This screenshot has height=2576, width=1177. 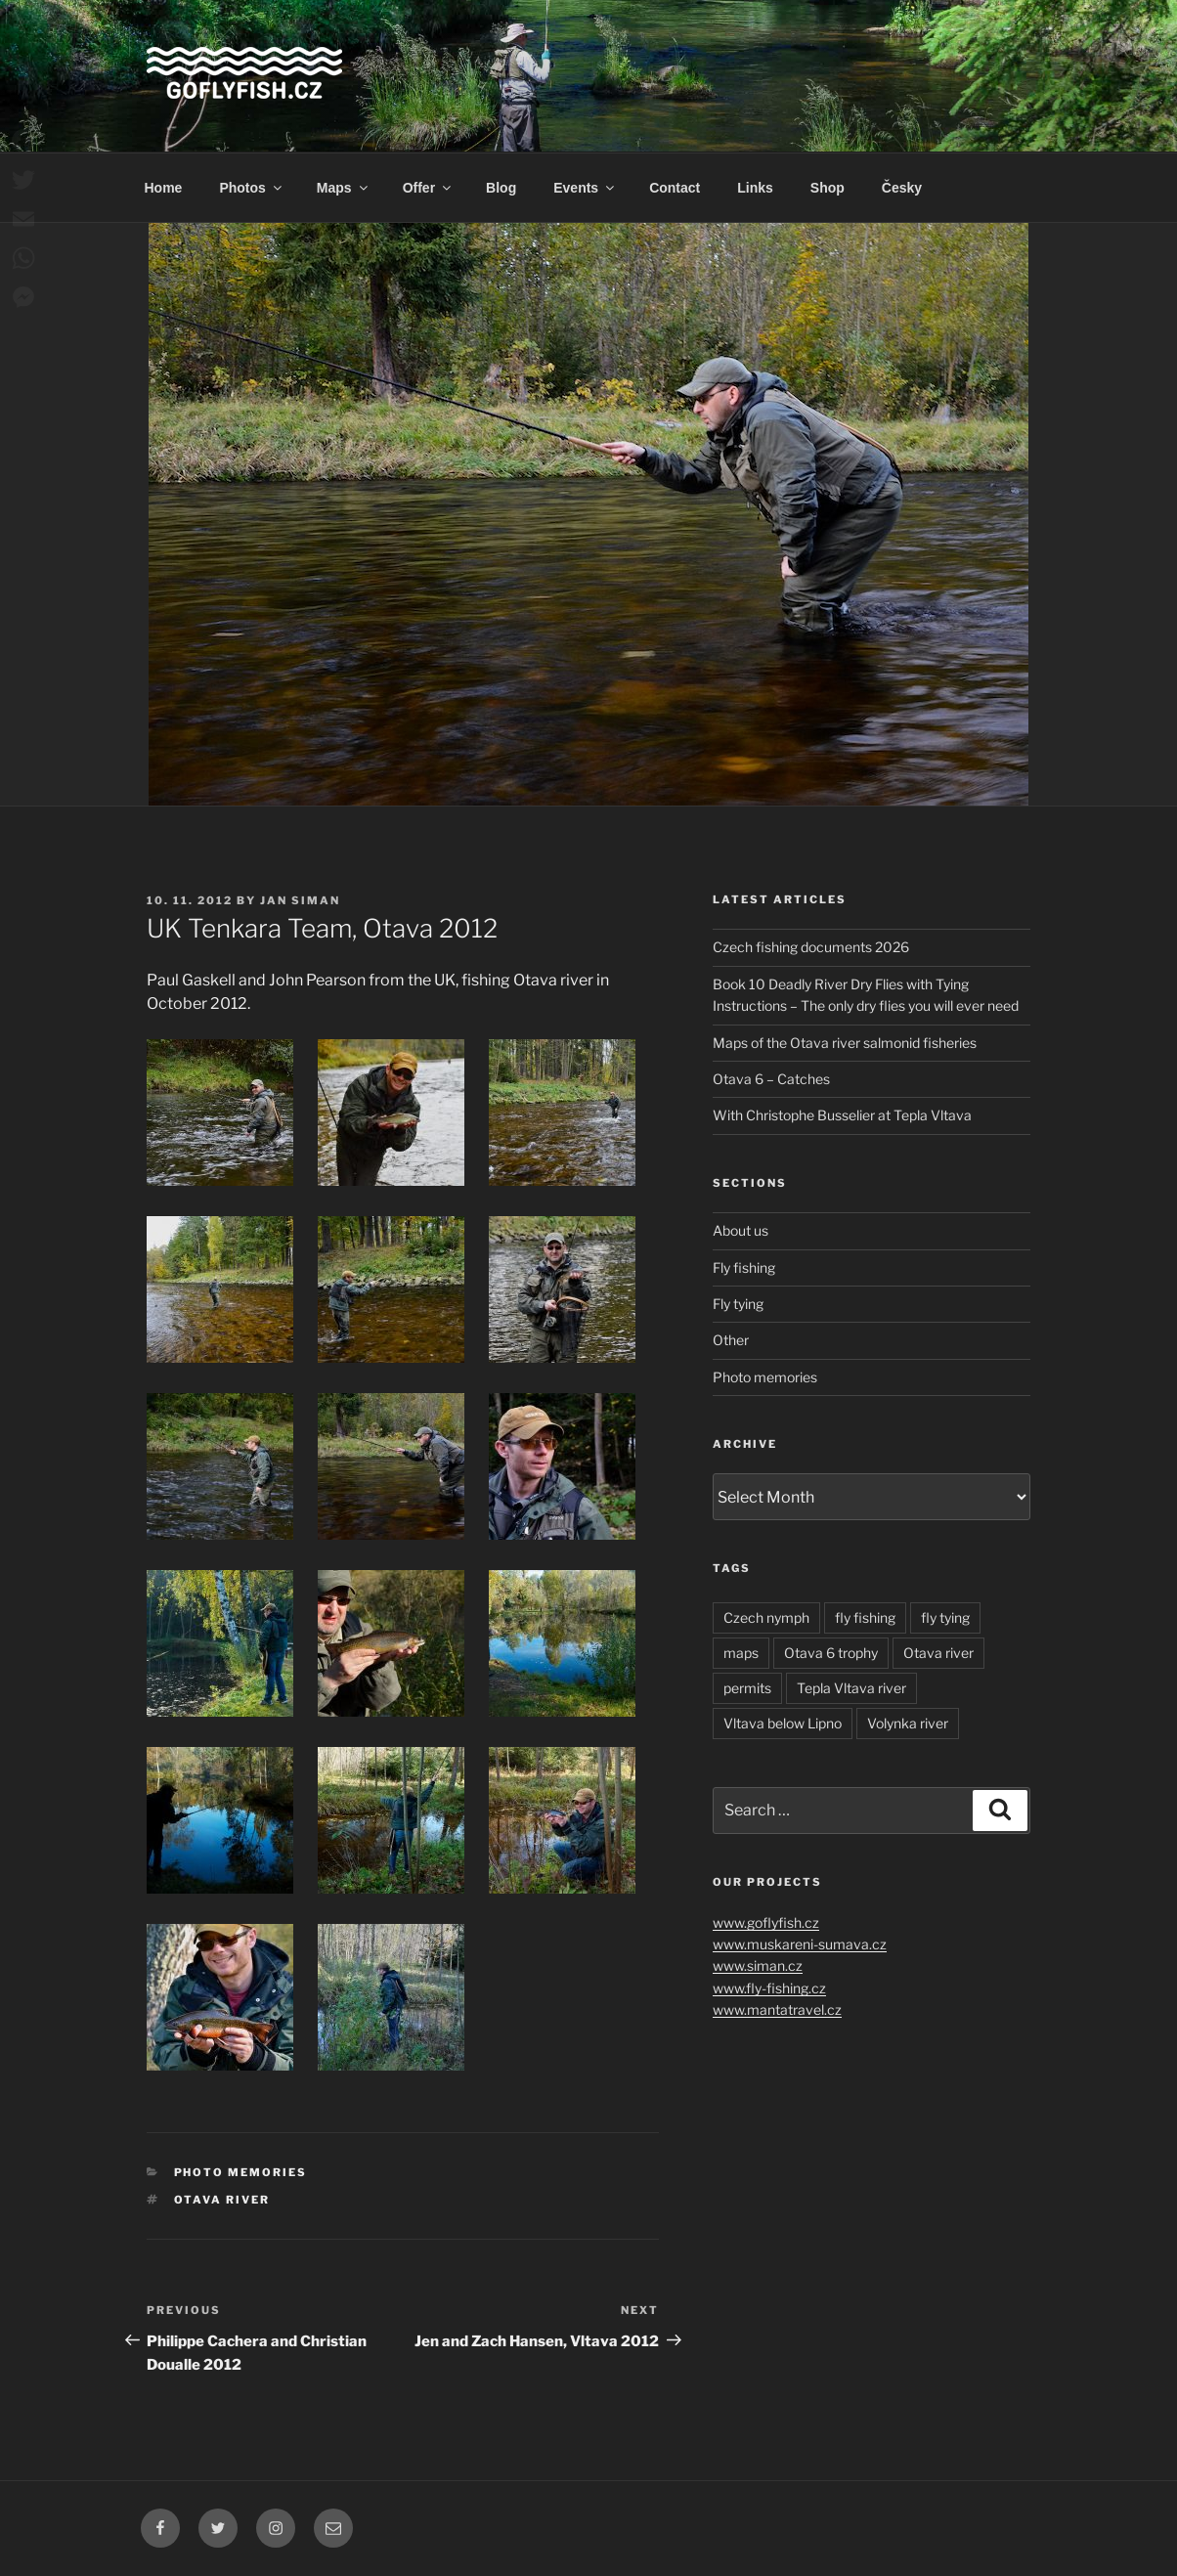 What do you see at coordinates (300, 900) in the screenshot?
I see `Jan Siman` at bounding box center [300, 900].